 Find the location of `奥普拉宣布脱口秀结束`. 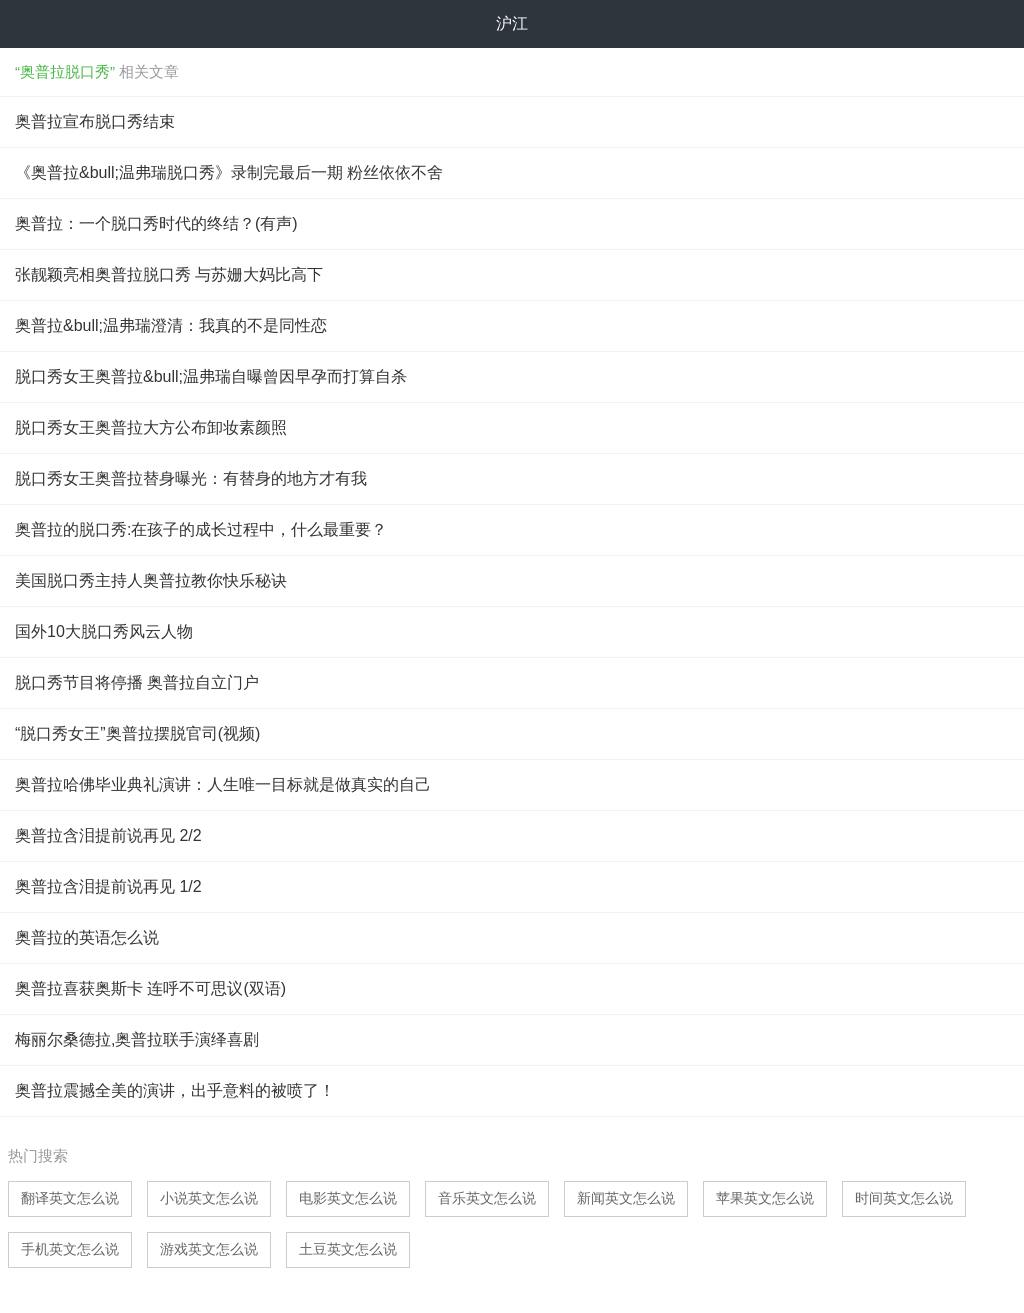

奥普拉宣布脱口秀结束 is located at coordinates (95, 121).